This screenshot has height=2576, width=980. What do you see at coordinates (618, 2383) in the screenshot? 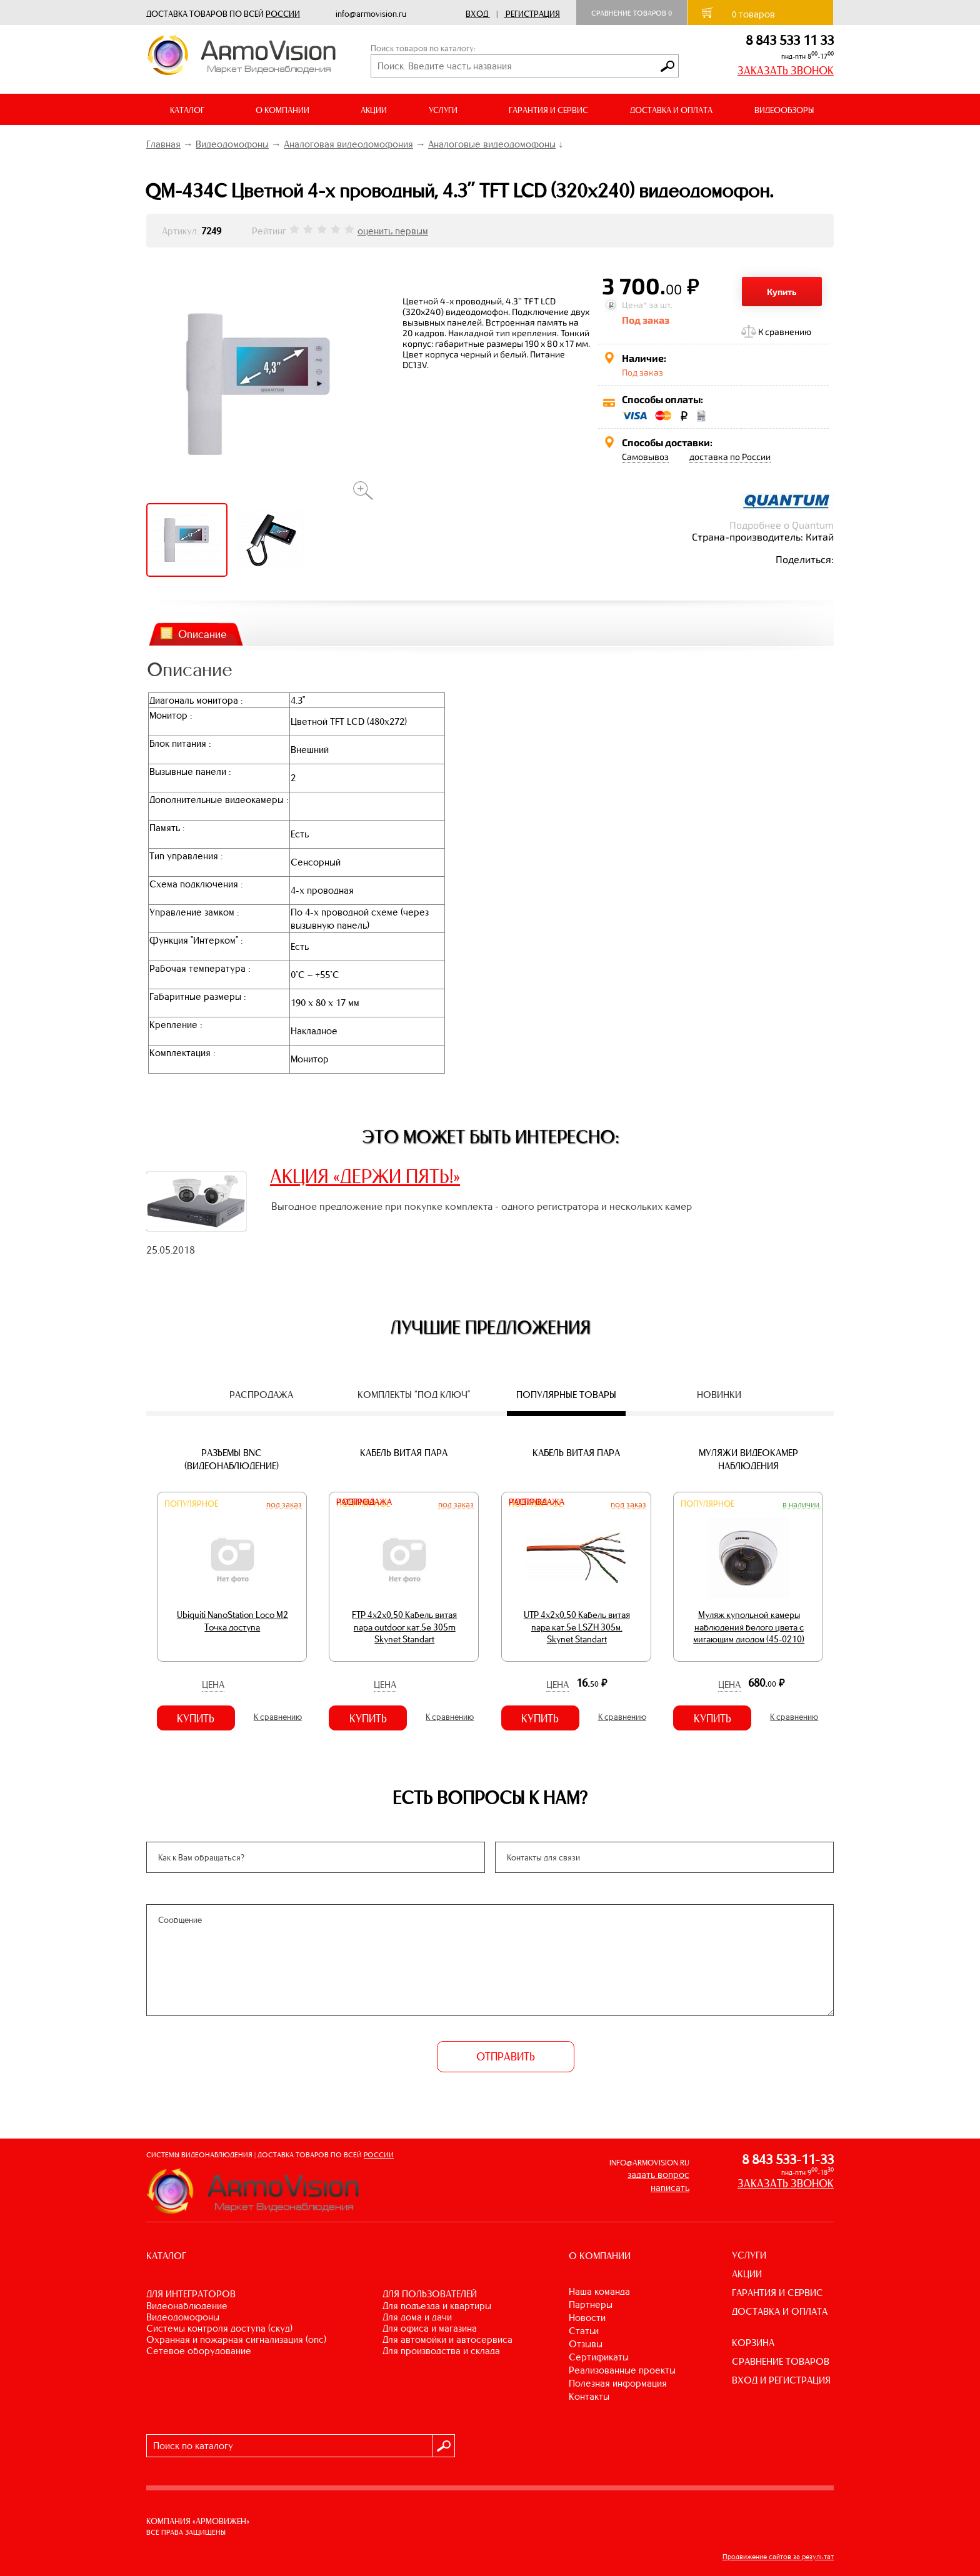
I see `Полезная информация` at bounding box center [618, 2383].